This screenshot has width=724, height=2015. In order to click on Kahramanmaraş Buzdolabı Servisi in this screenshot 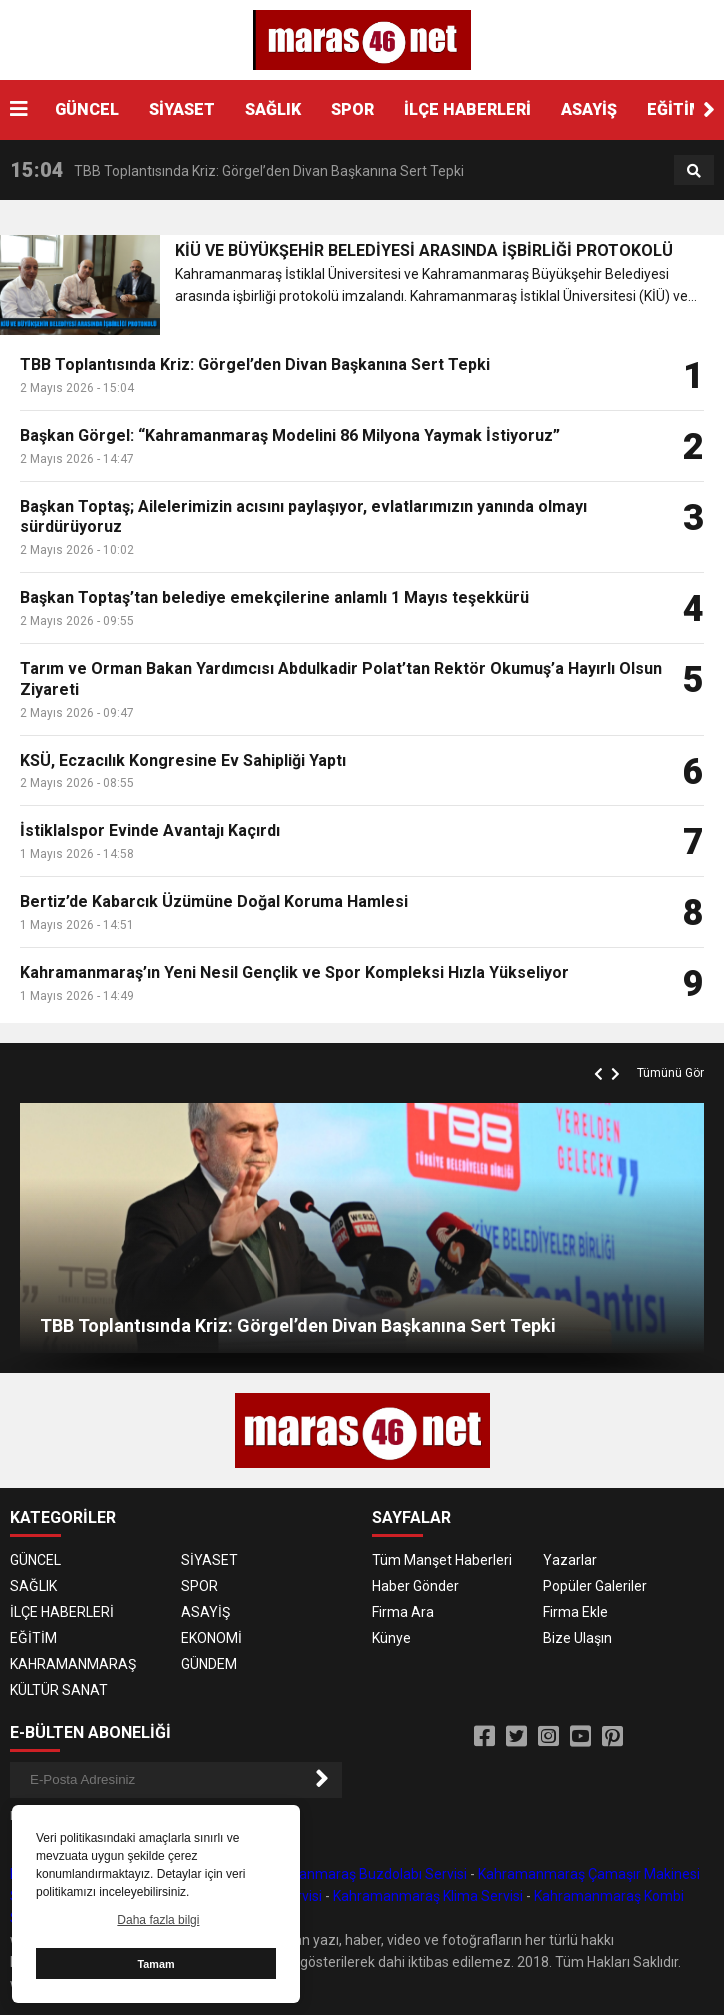, I will do `click(358, 1874)`.